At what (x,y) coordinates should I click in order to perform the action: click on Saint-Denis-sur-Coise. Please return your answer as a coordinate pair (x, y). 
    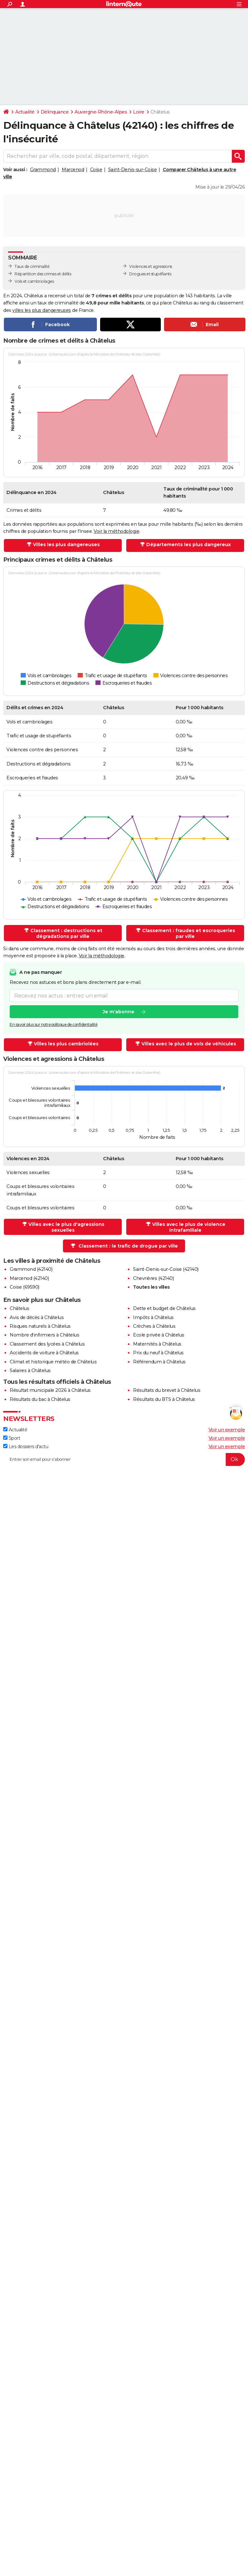
    Looking at the image, I should click on (132, 169).